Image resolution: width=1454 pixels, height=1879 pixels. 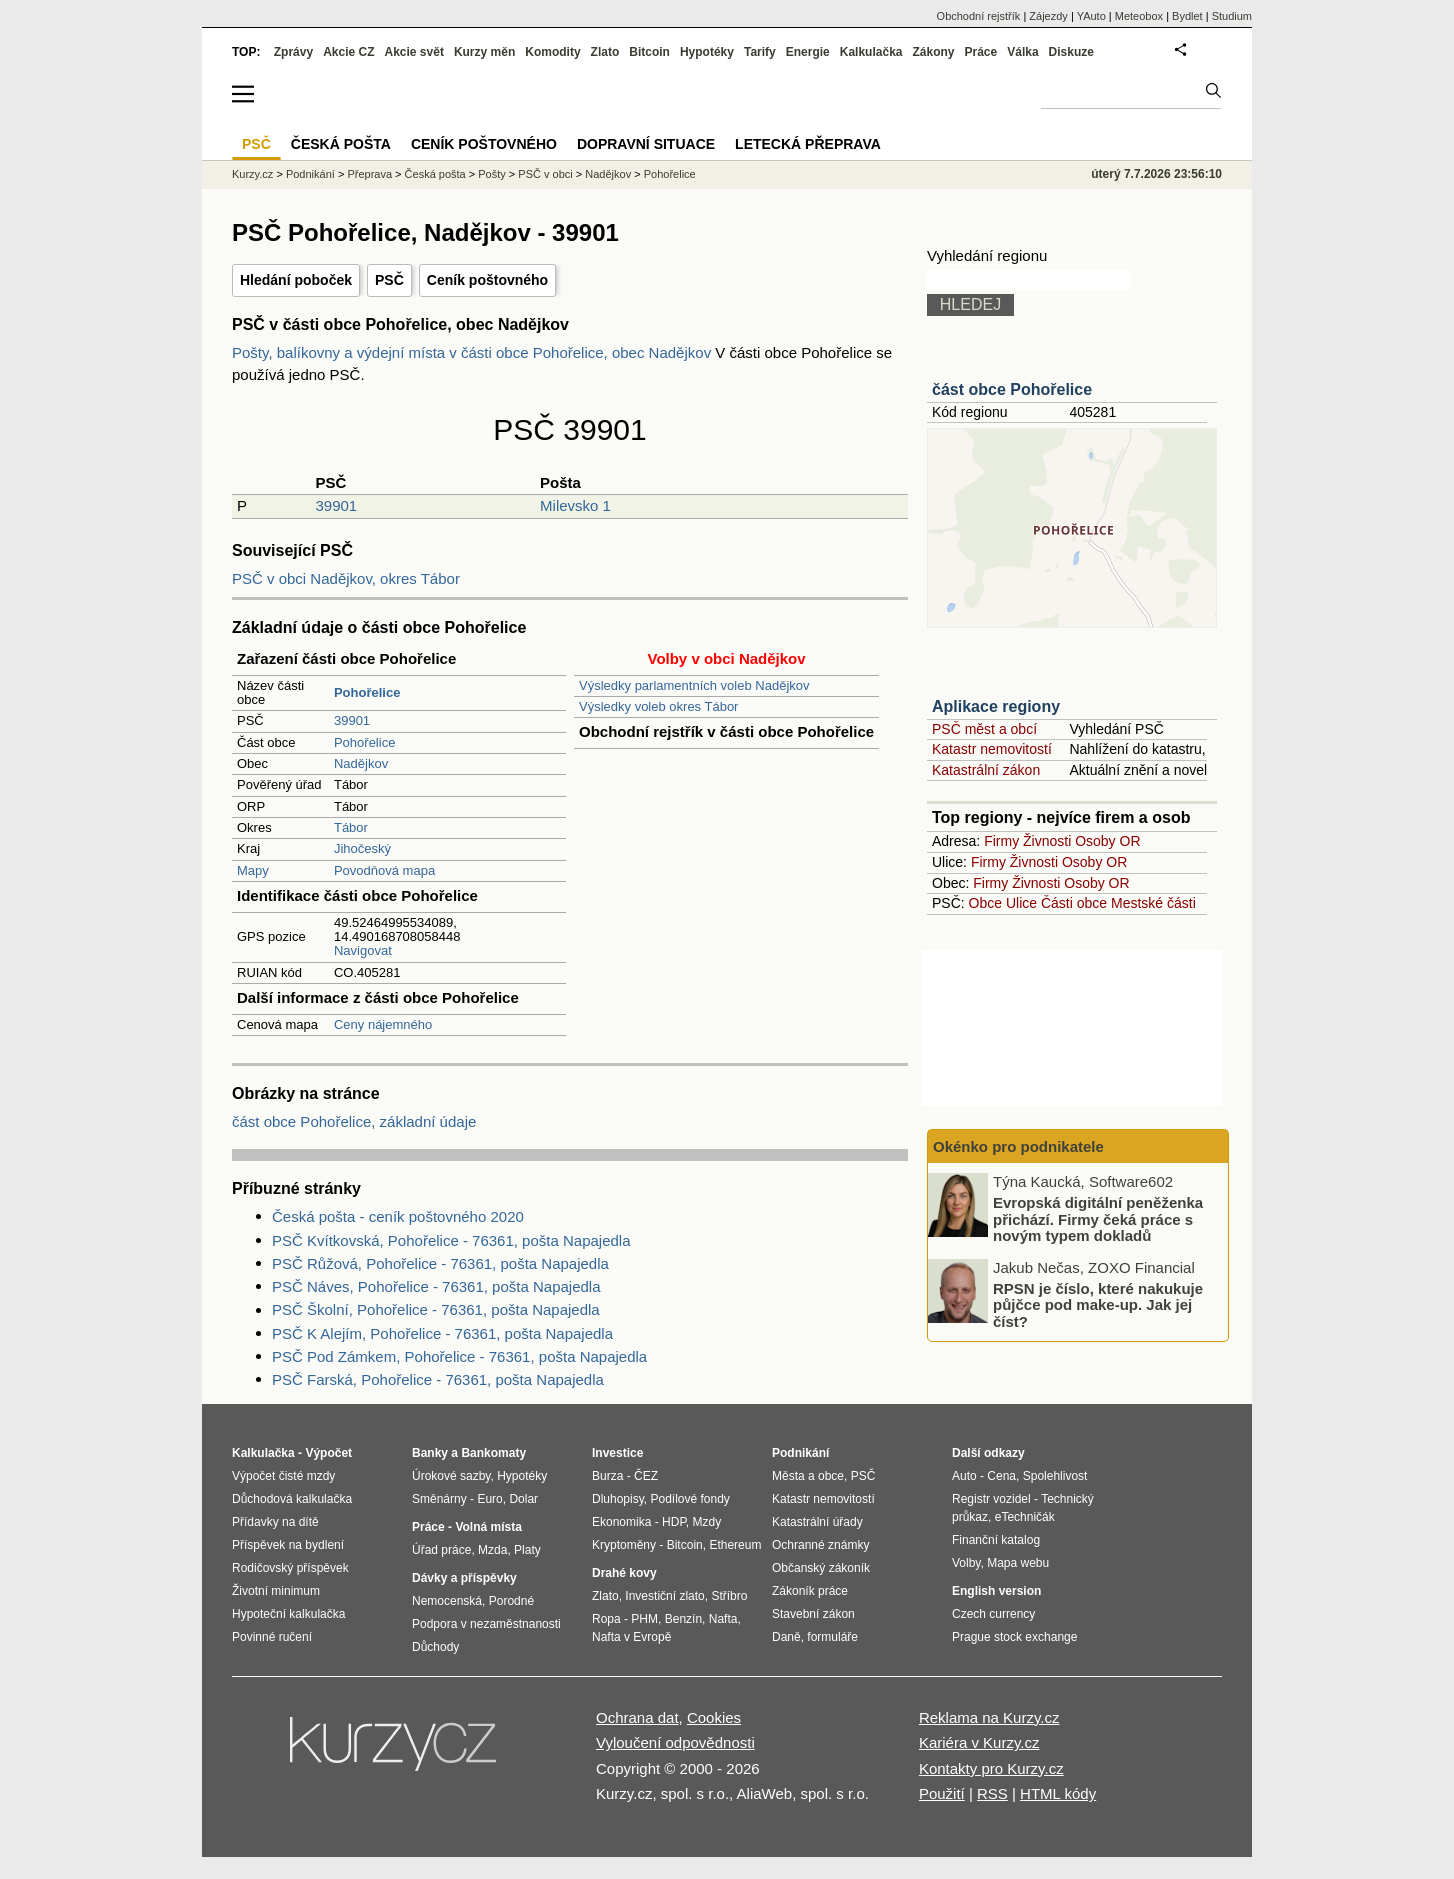 What do you see at coordinates (328, 1453) in the screenshot?
I see `Výpočet` at bounding box center [328, 1453].